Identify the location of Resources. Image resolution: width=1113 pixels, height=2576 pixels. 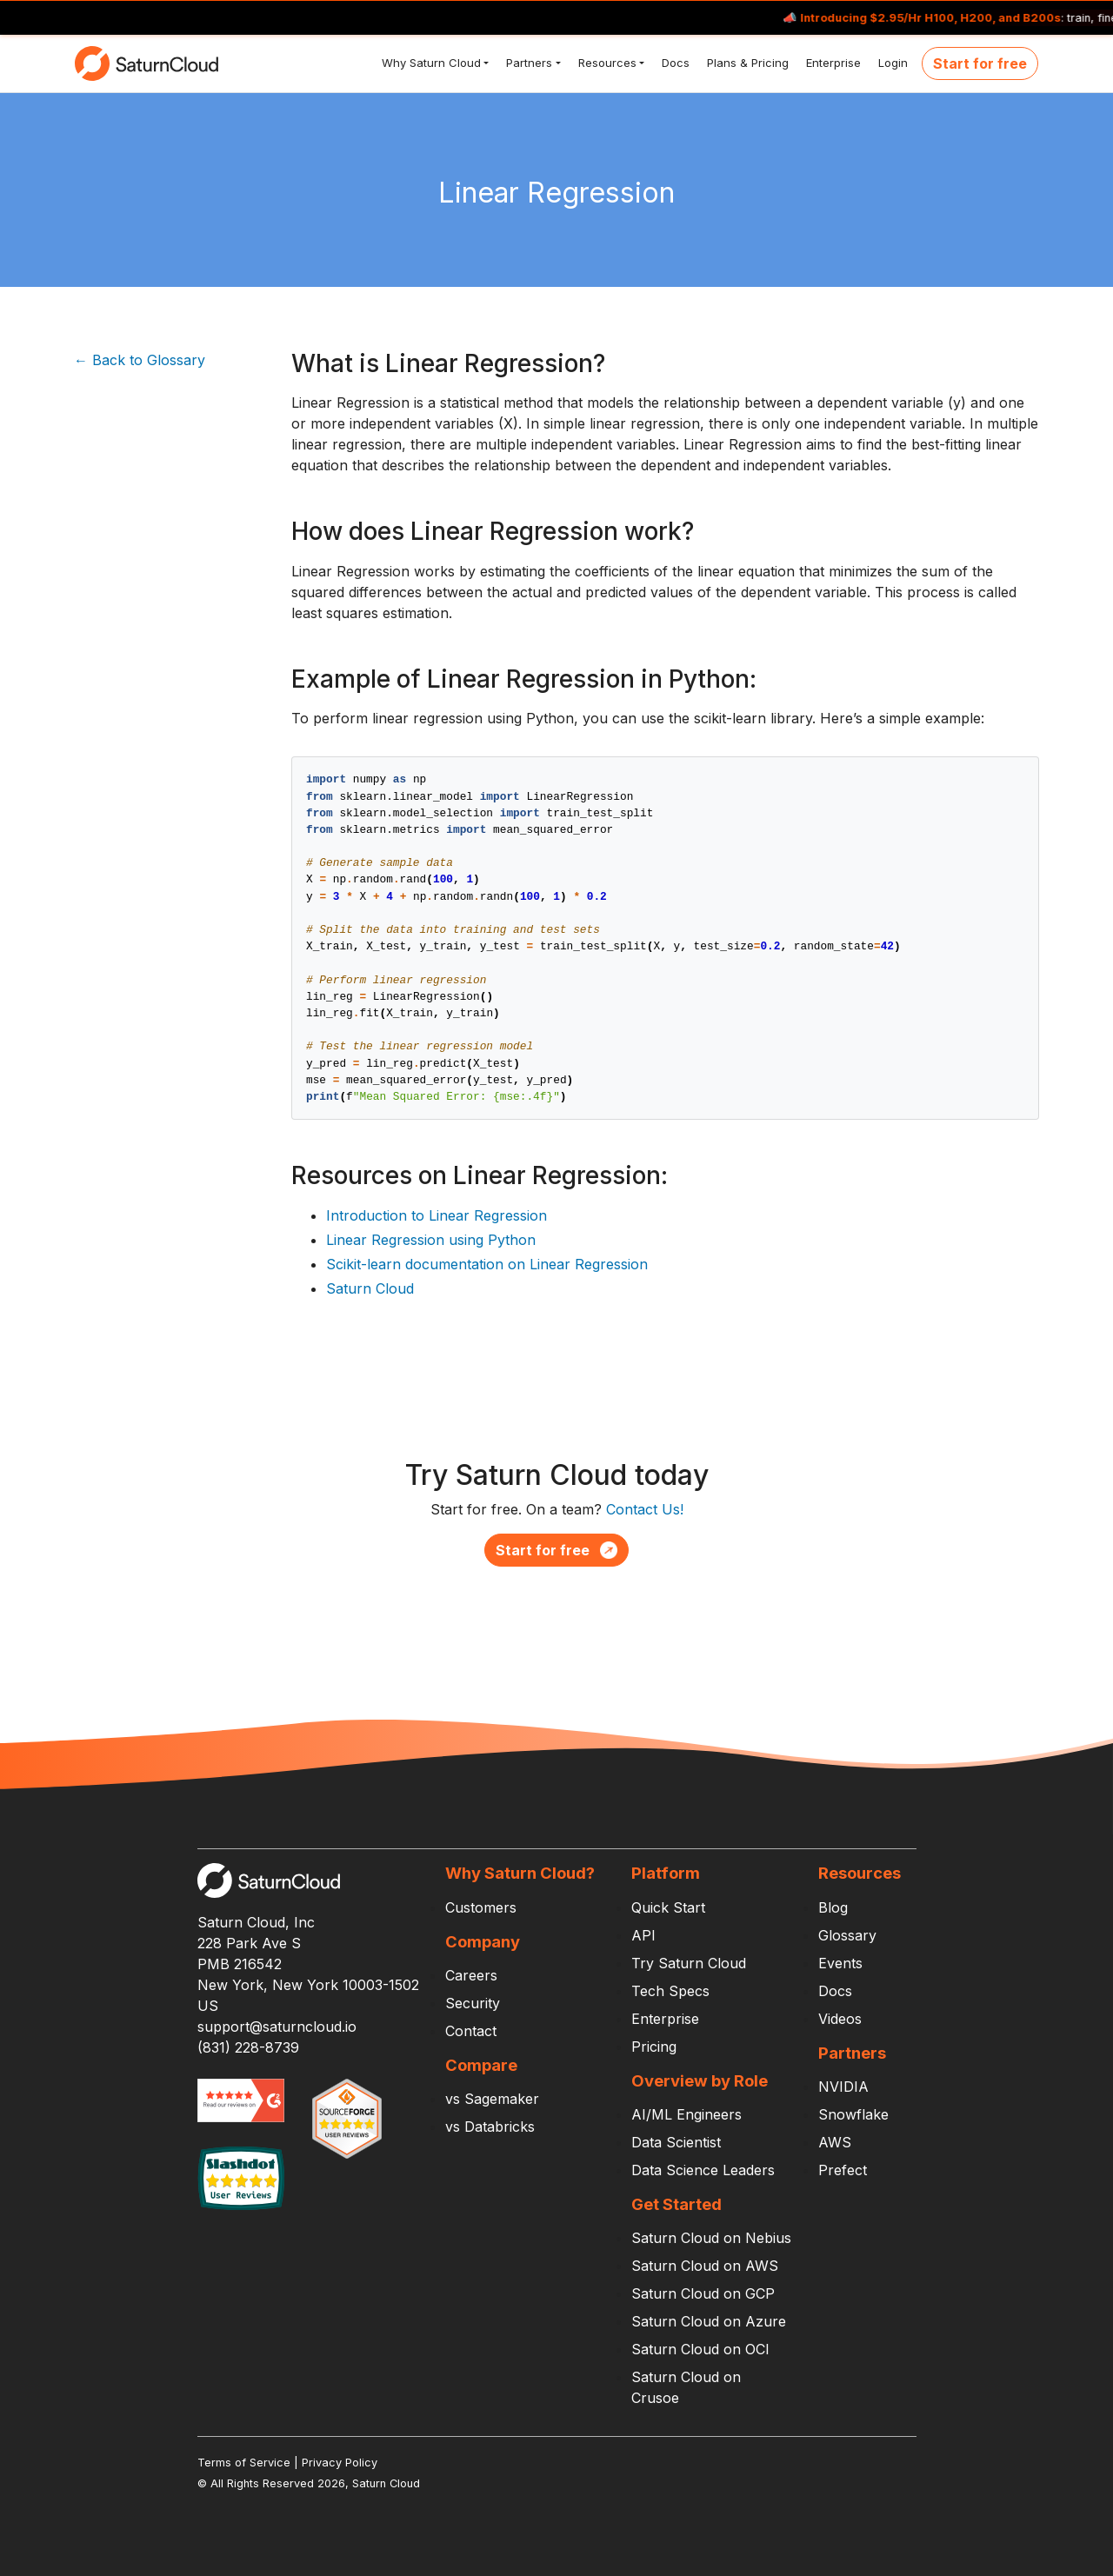
(605, 63).